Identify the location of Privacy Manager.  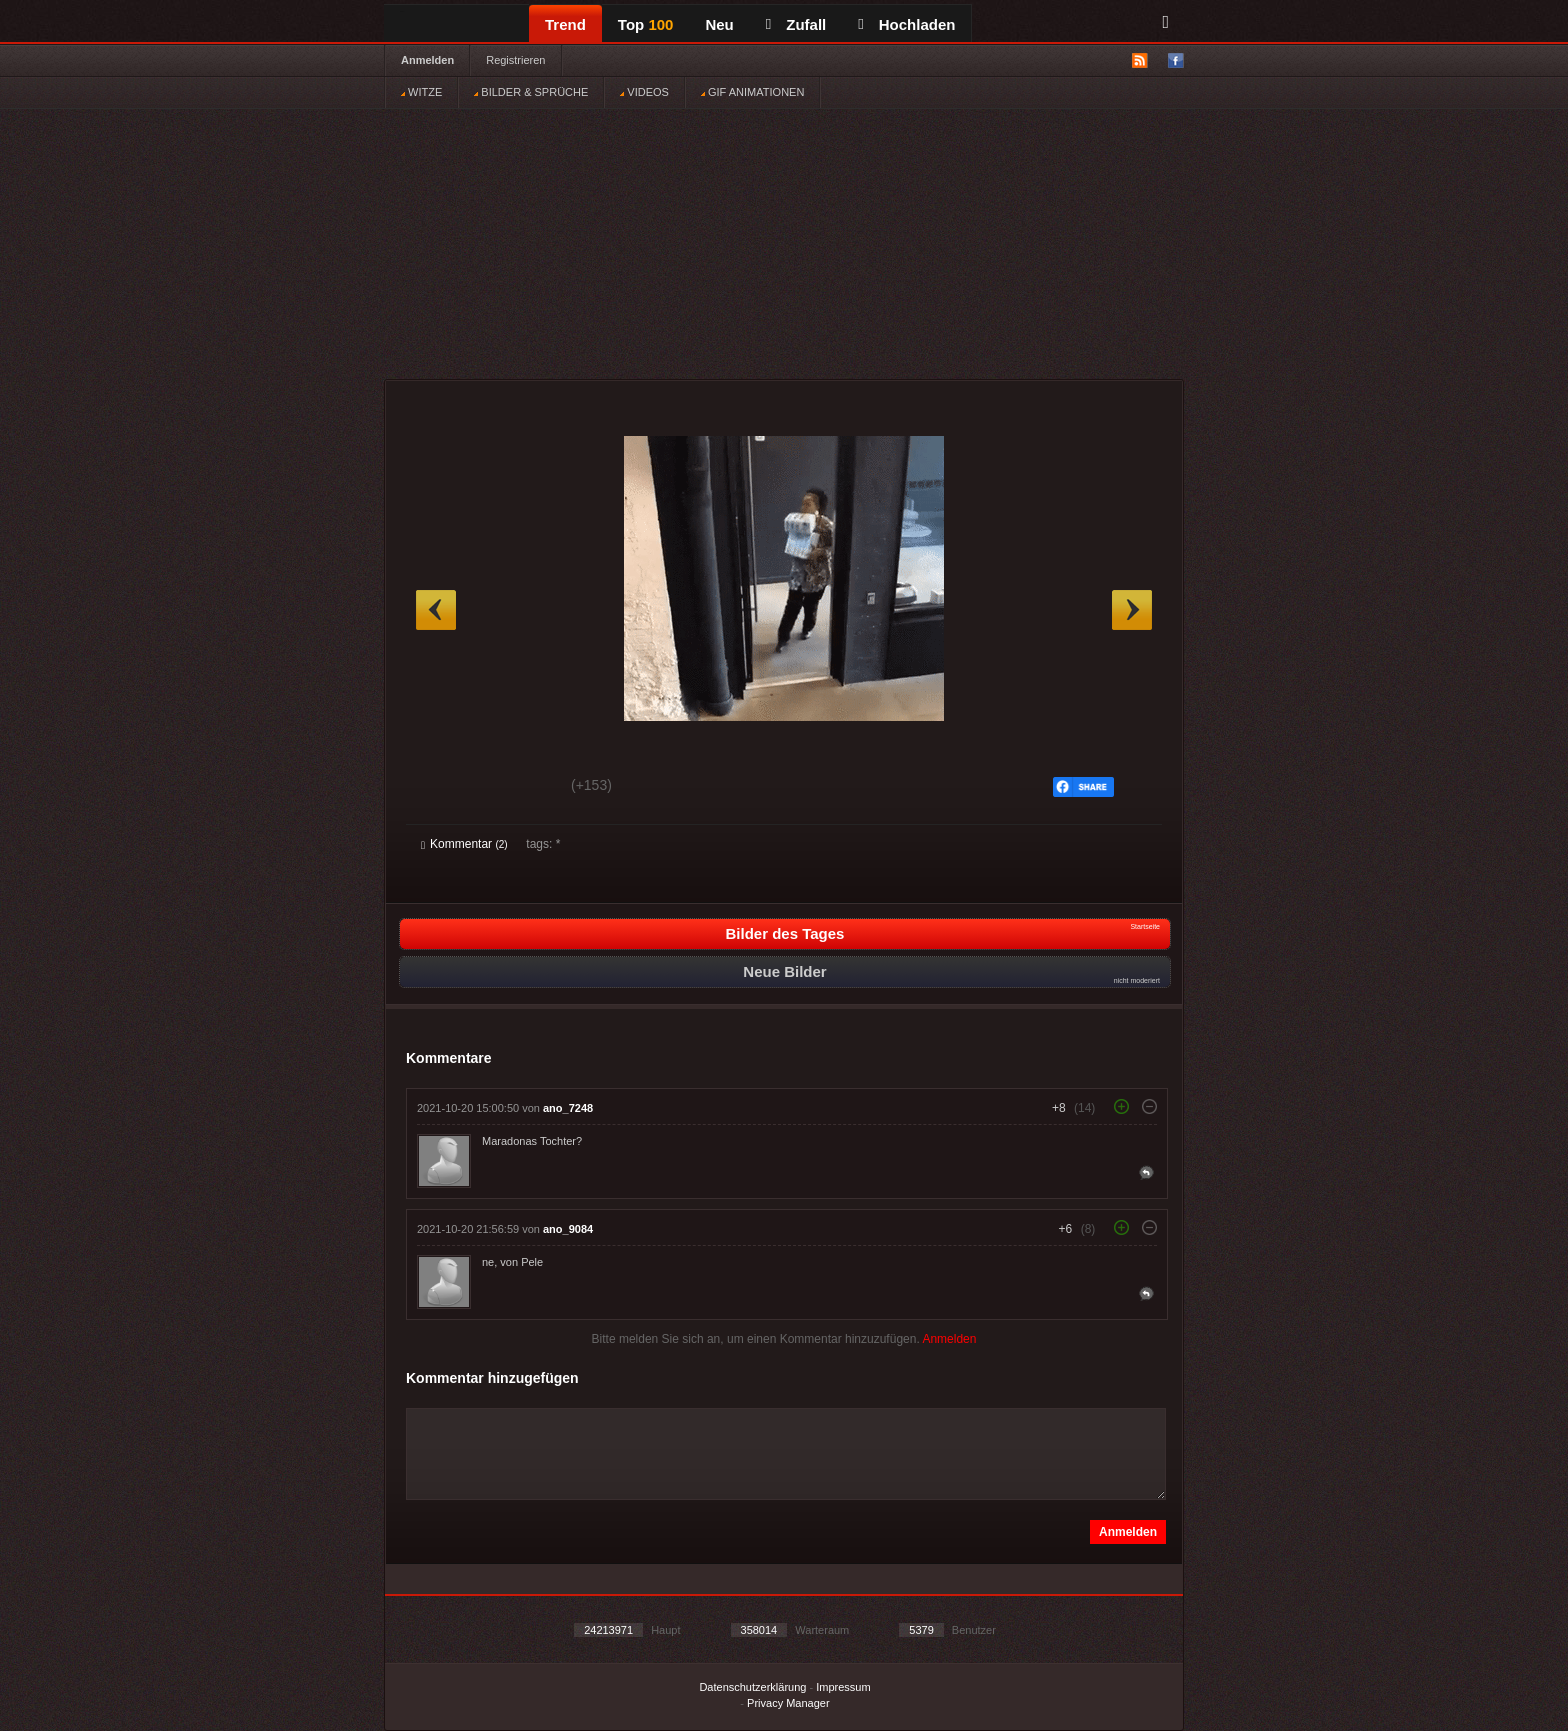
(788, 1703).